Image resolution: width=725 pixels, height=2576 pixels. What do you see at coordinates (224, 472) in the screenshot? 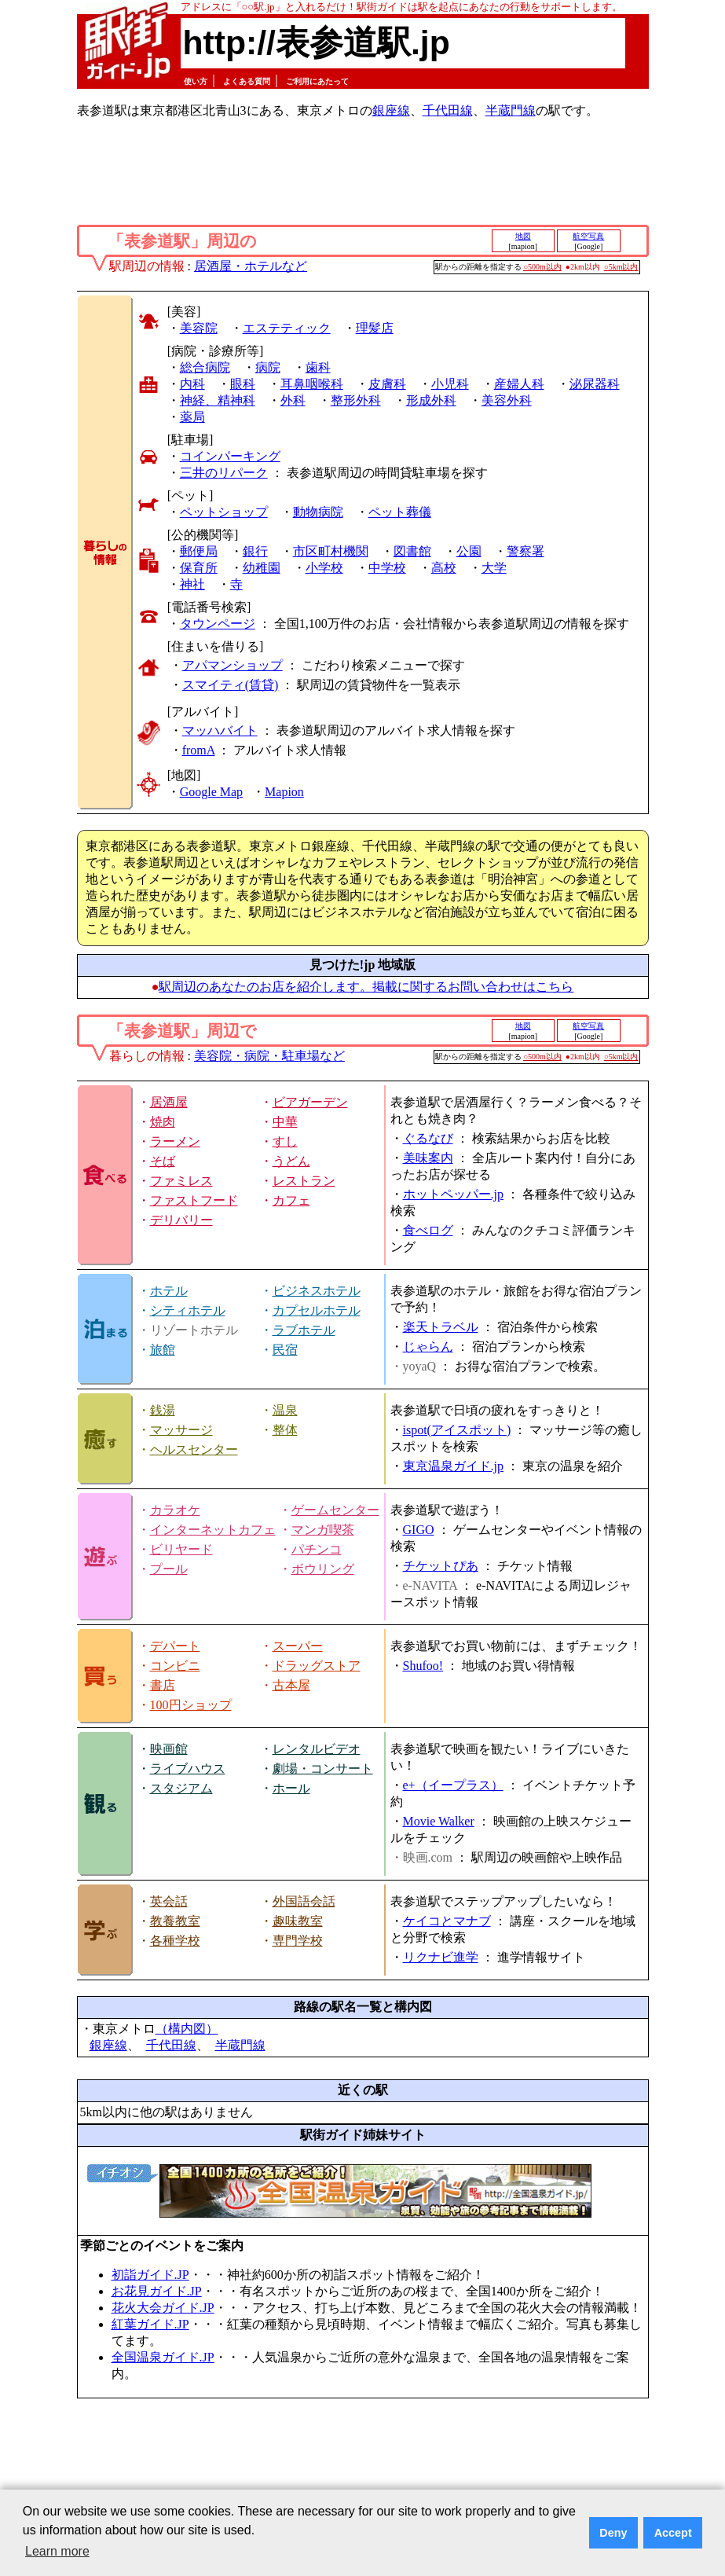
I see `三井のリパーク` at bounding box center [224, 472].